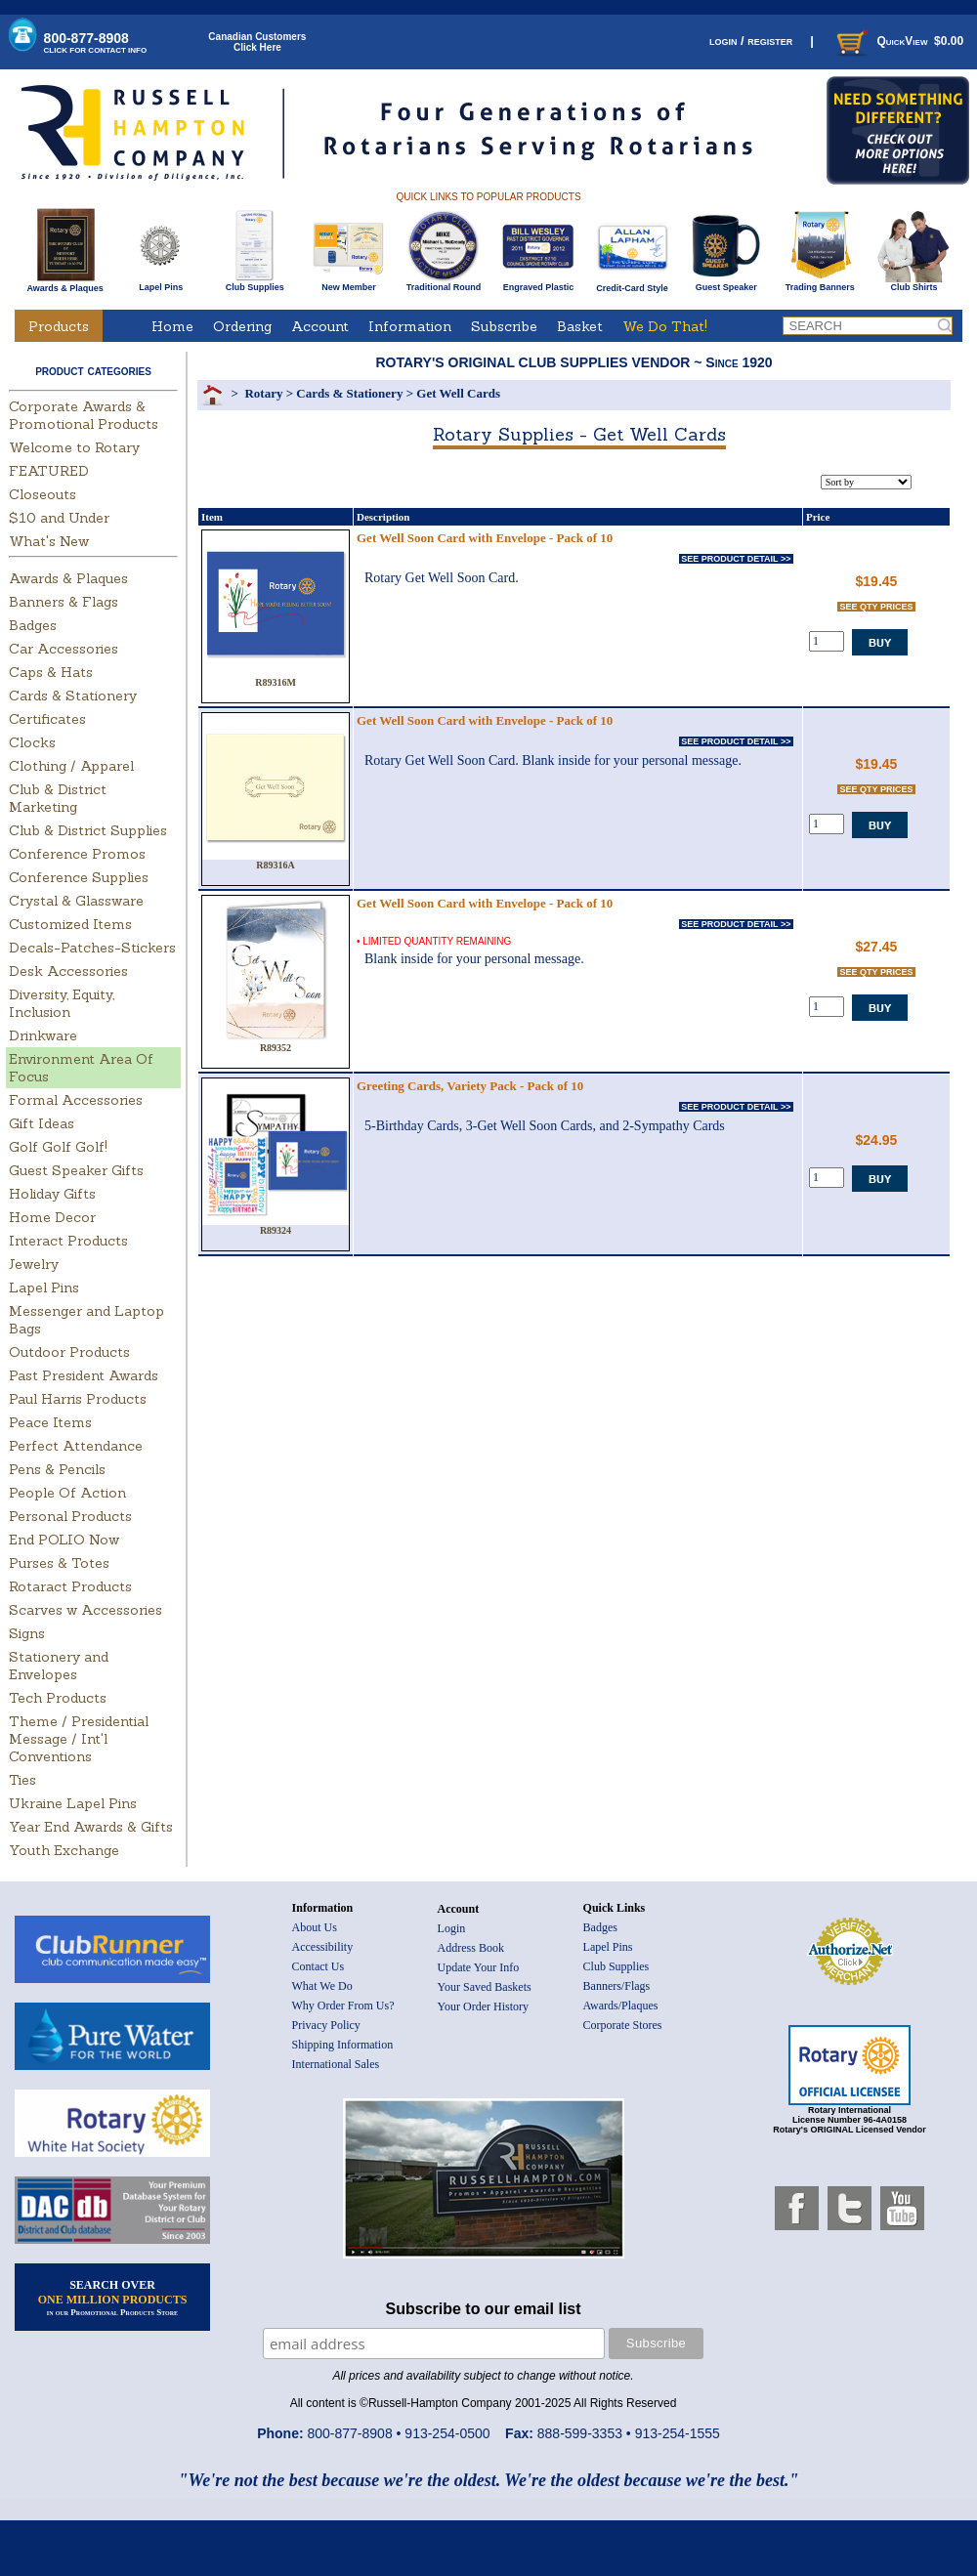 This screenshot has height=2576, width=977. What do you see at coordinates (444, 283) in the screenshot?
I see `Traditional Round` at bounding box center [444, 283].